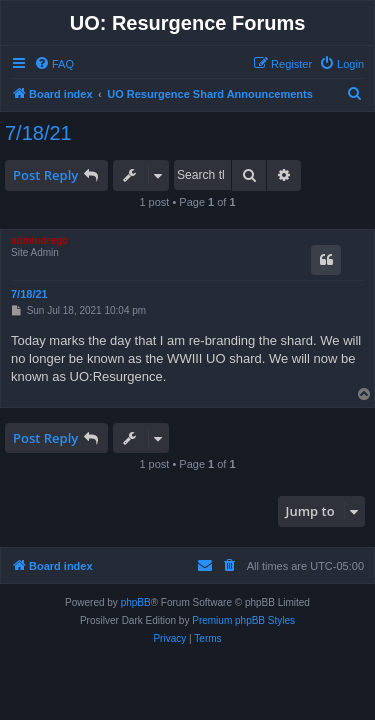  What do you see at coordinates (38, 133) in the screenshot?
I see `7/18/21` at bounding box center [38, 133].